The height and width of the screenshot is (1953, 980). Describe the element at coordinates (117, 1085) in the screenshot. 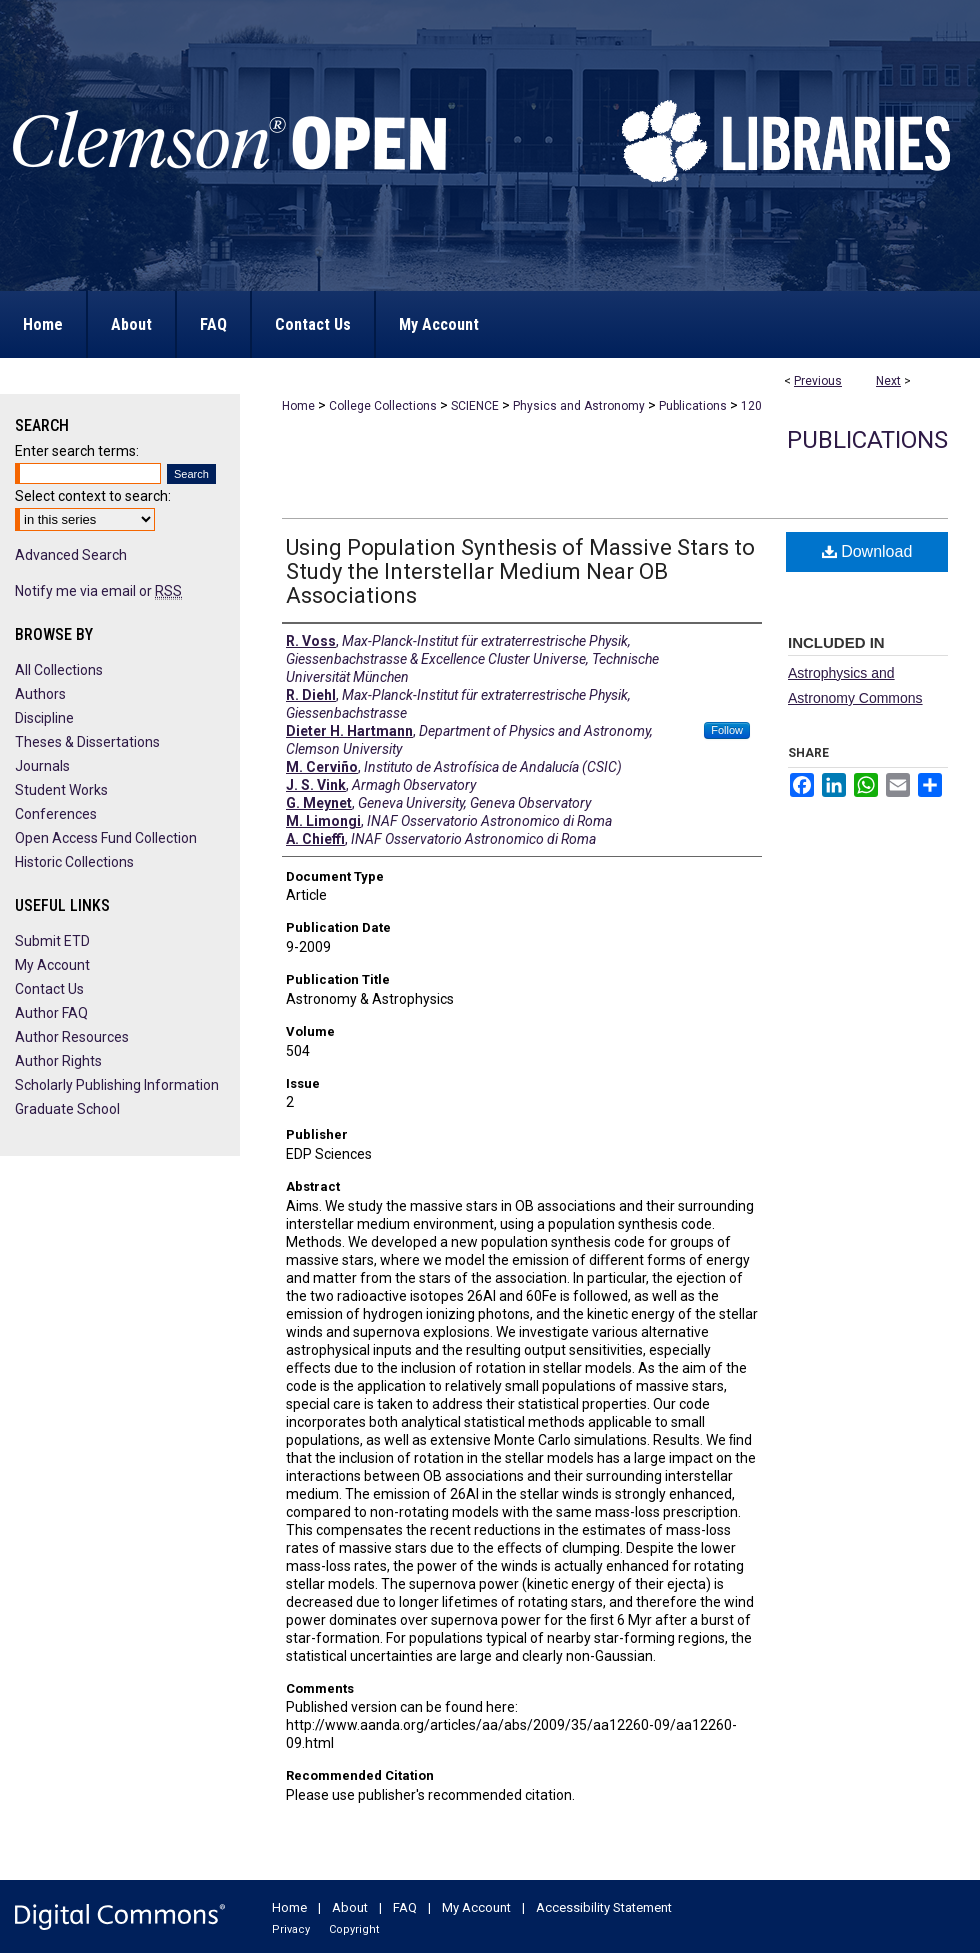

I see `Scholarly Publishing Information` at that location.